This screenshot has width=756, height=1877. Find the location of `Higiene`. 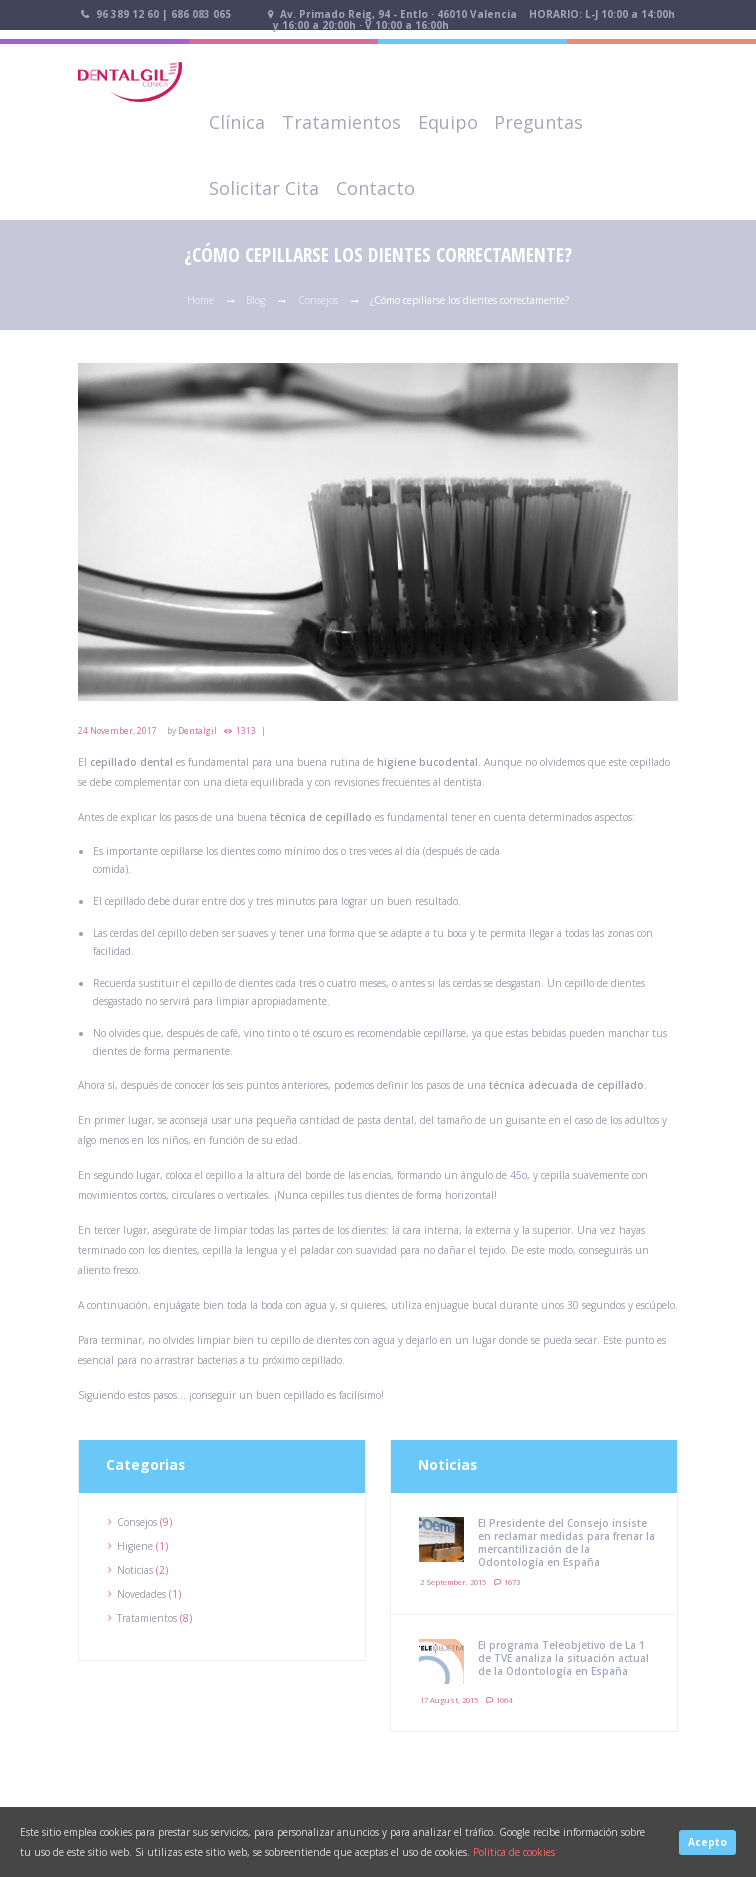

Higiene is located at coordinates (135, 1546).